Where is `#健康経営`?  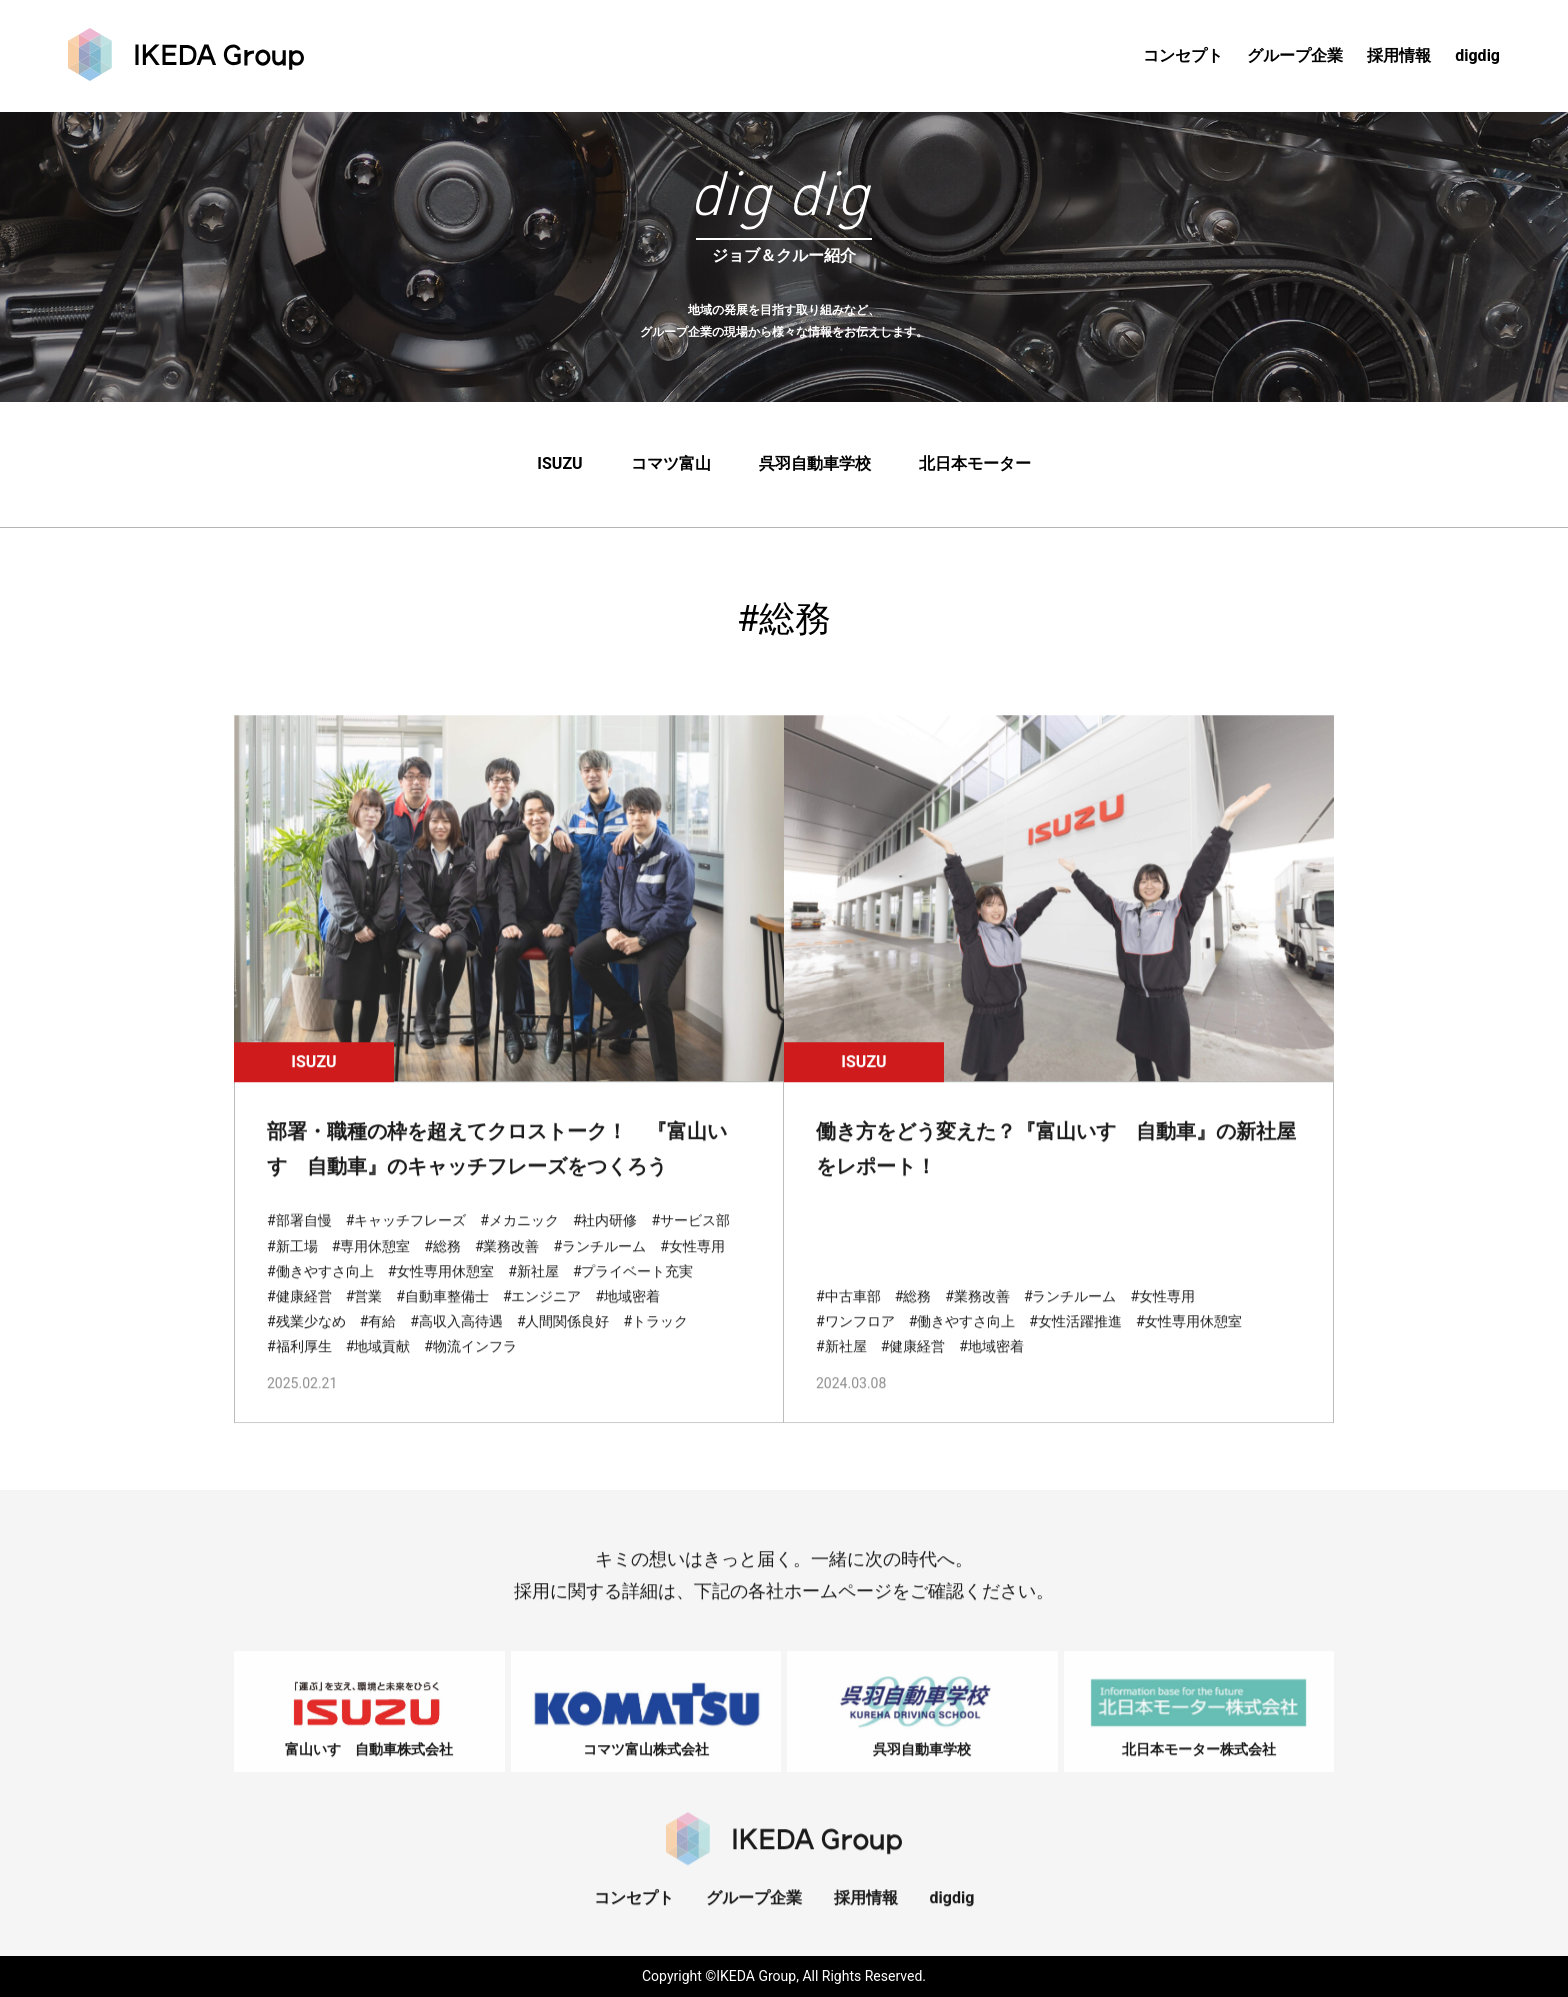 #健康経営 is located at coordinates (299, 1315).